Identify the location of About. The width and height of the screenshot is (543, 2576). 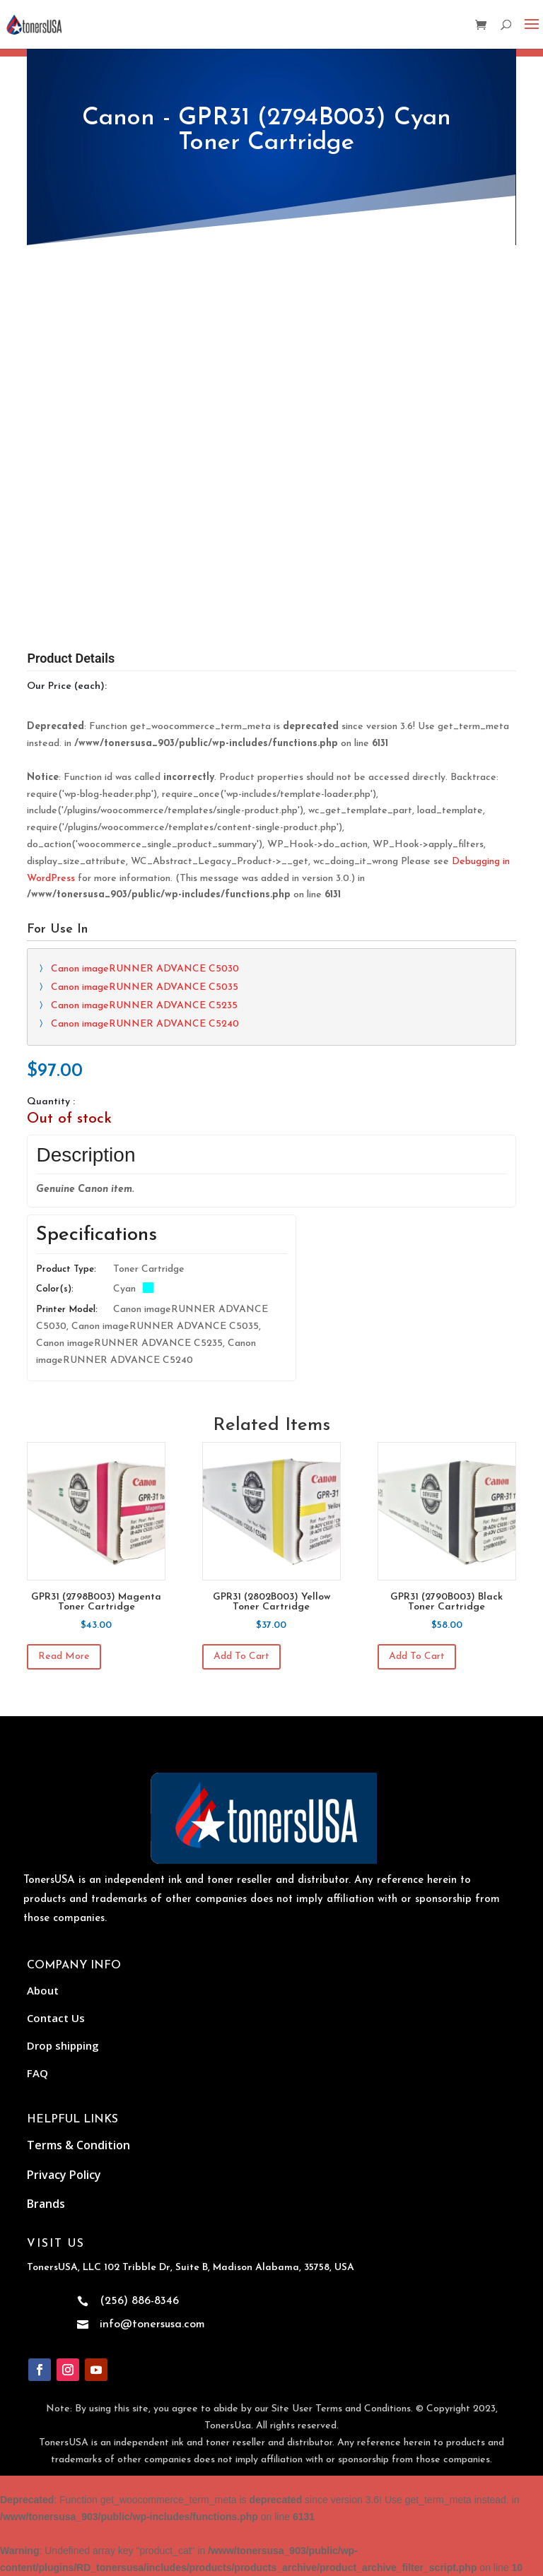
(43, 1990).